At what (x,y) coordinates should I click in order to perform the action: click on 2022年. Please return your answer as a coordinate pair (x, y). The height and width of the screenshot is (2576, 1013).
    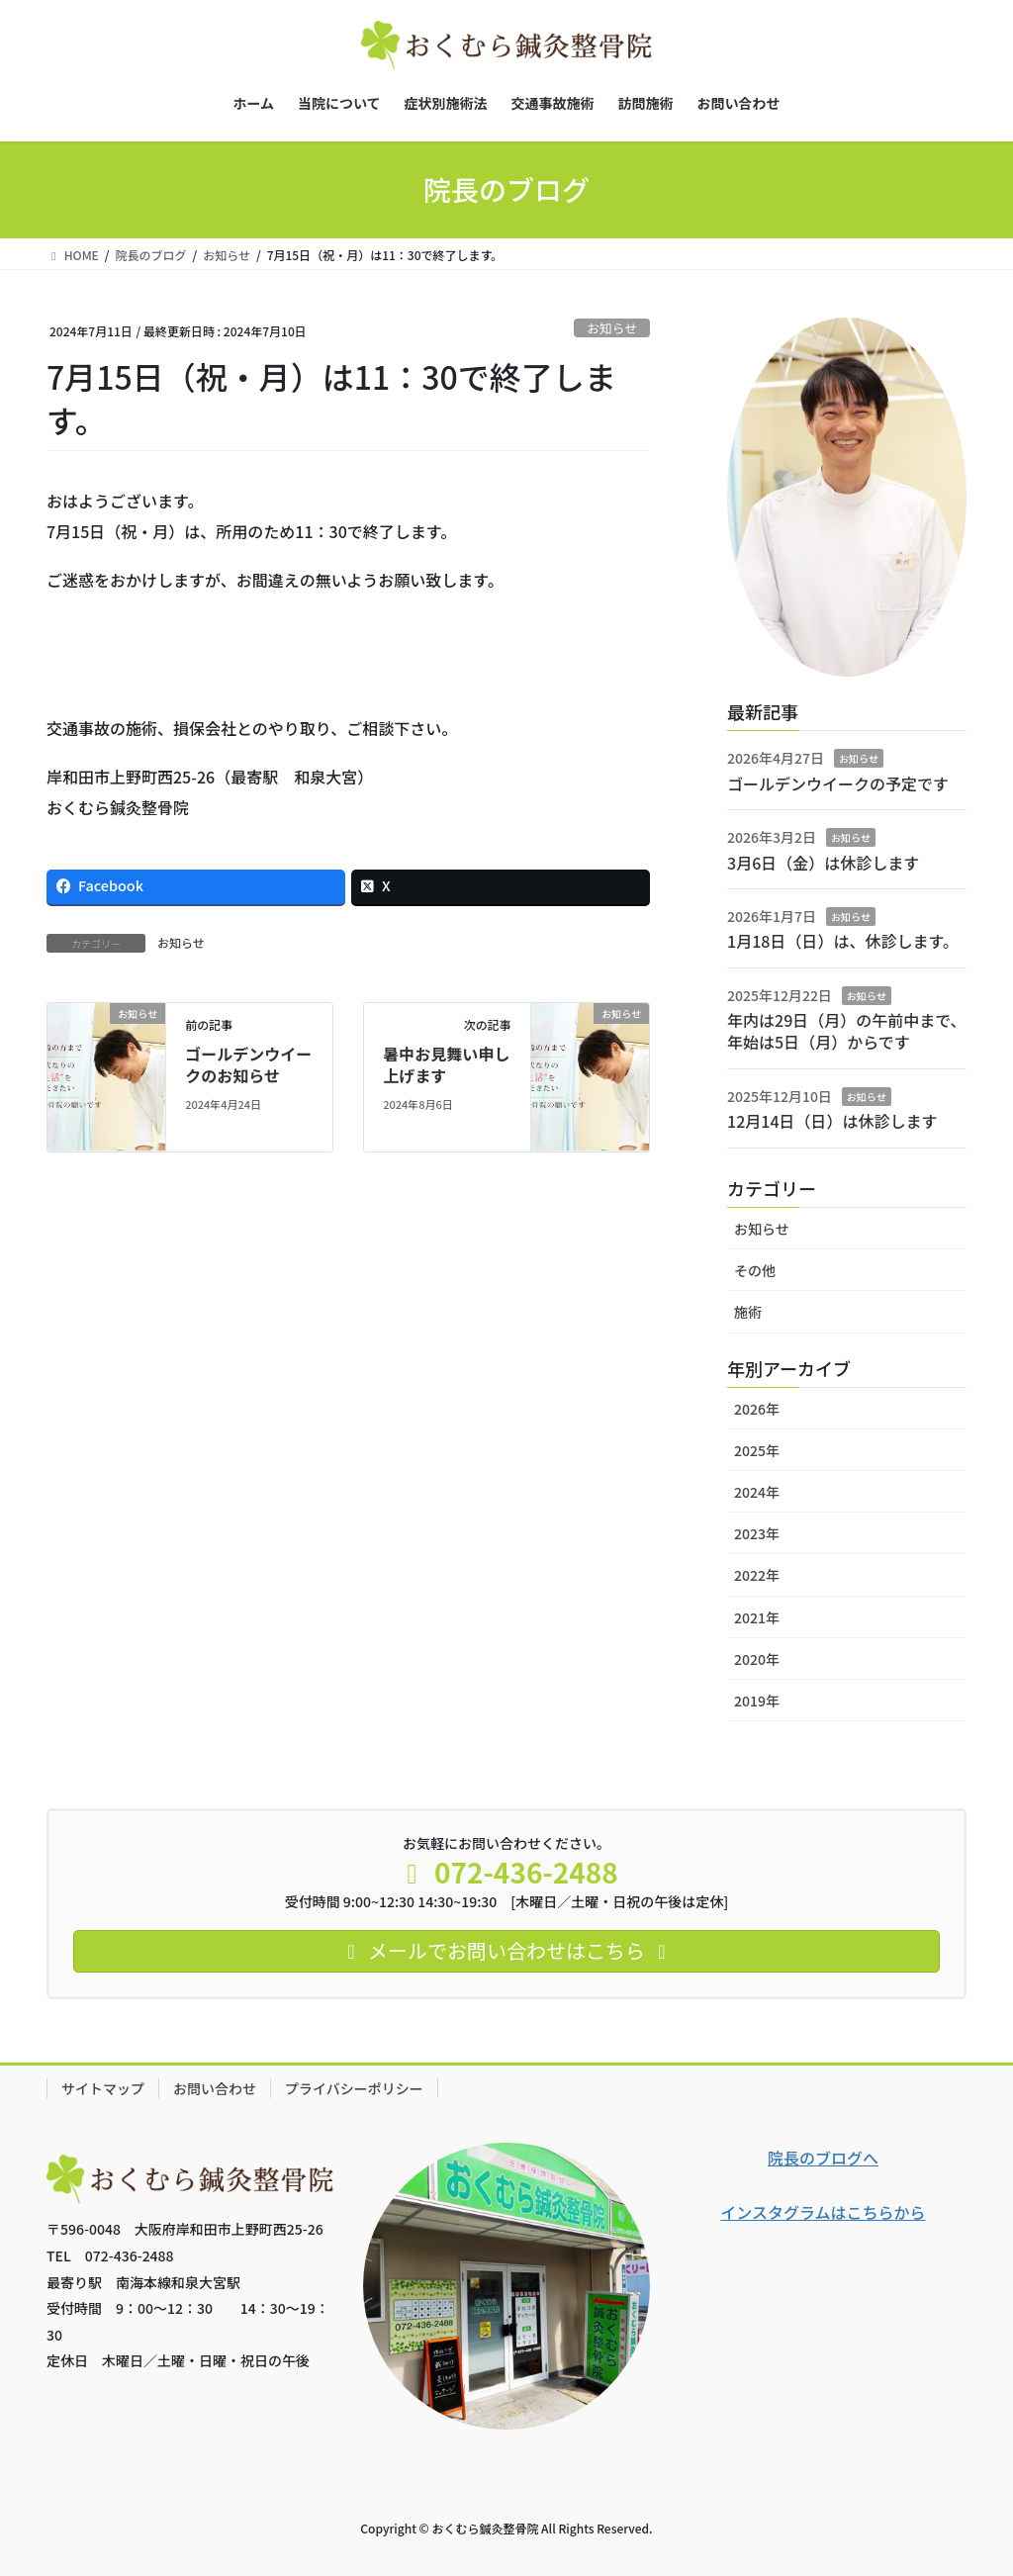
    Looking at the image, I should click on (757, 1575).